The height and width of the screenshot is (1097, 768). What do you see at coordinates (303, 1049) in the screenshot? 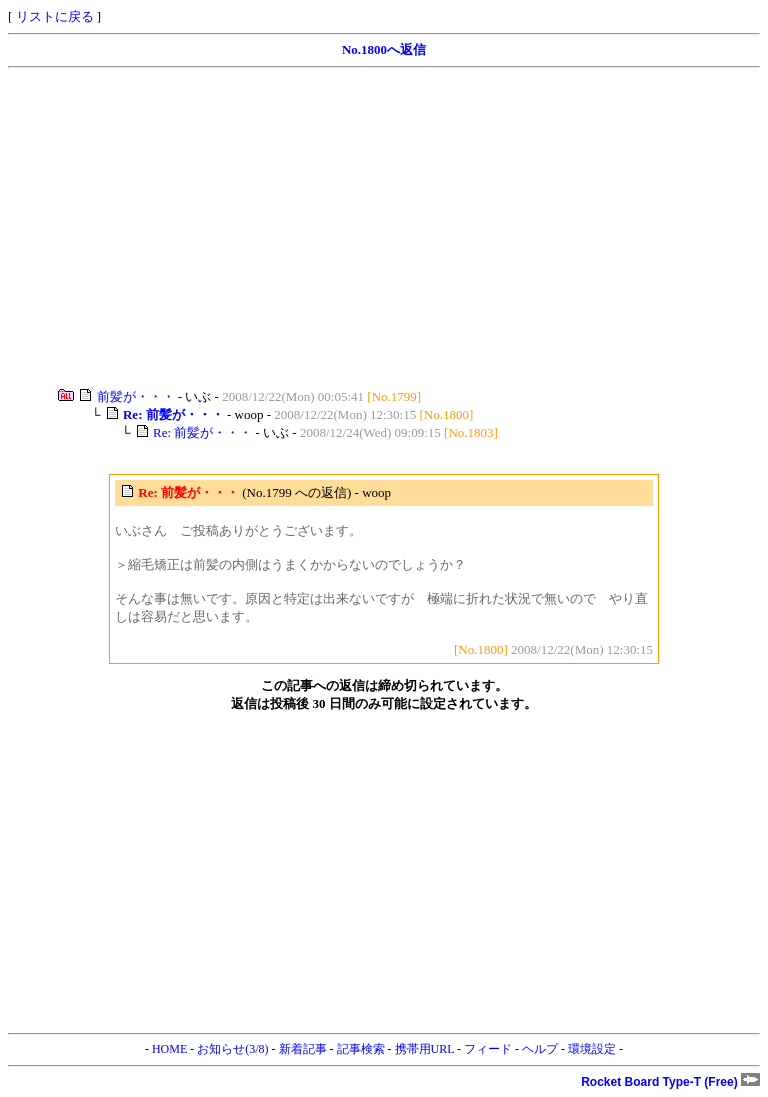
I see `新着記事` at bounding box center [303, 1049].